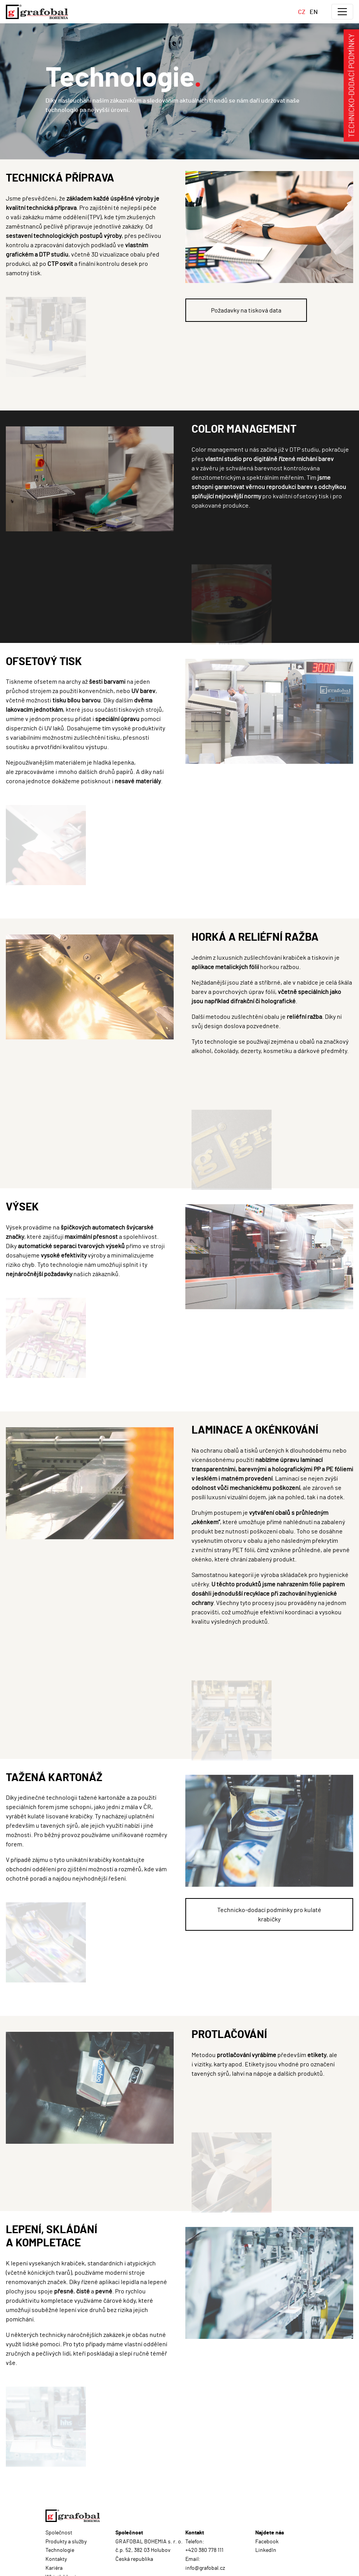 The image size is (359, 2576). Describe the element at coordinates (267, 2541) in the screenshot. I see `Facebook` at that location.